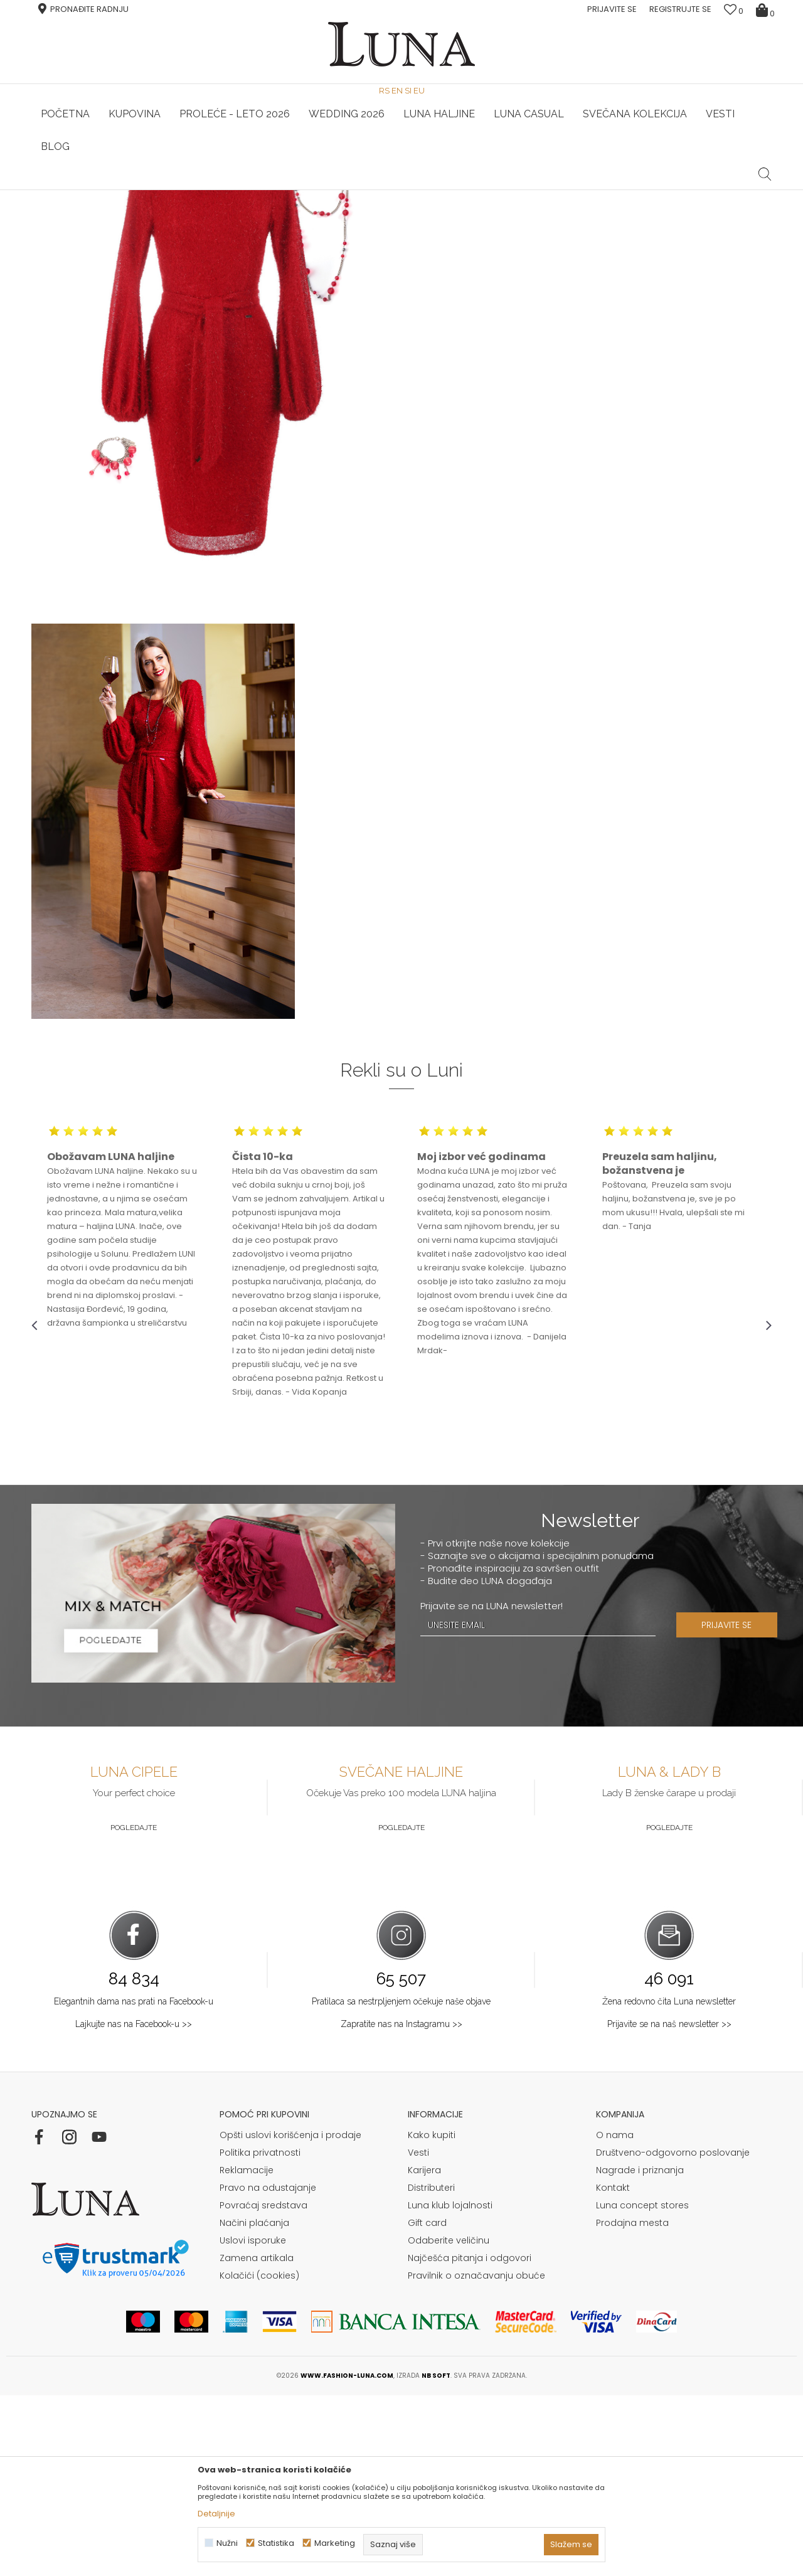 This screenshot has width=803, height=2576. I want to click on Elegantnih dama nas prati na Facebook-u, so click(133, 2182).